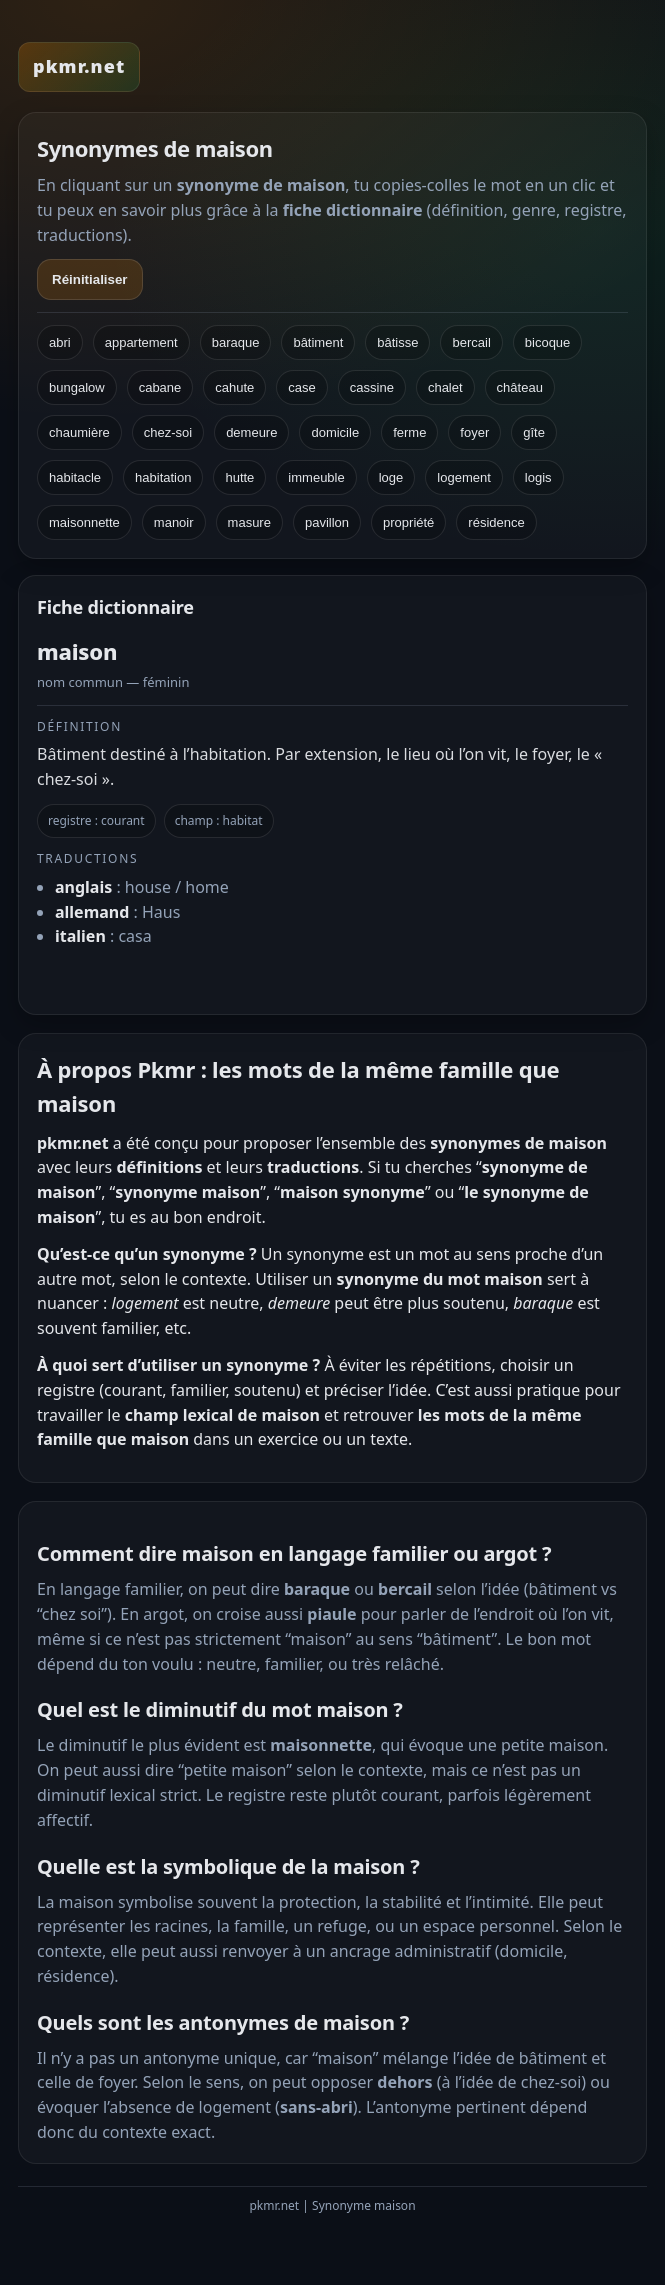  Describe the element at coordinates (397, 342) in the screenshot. I see `bâtisse` at that location.